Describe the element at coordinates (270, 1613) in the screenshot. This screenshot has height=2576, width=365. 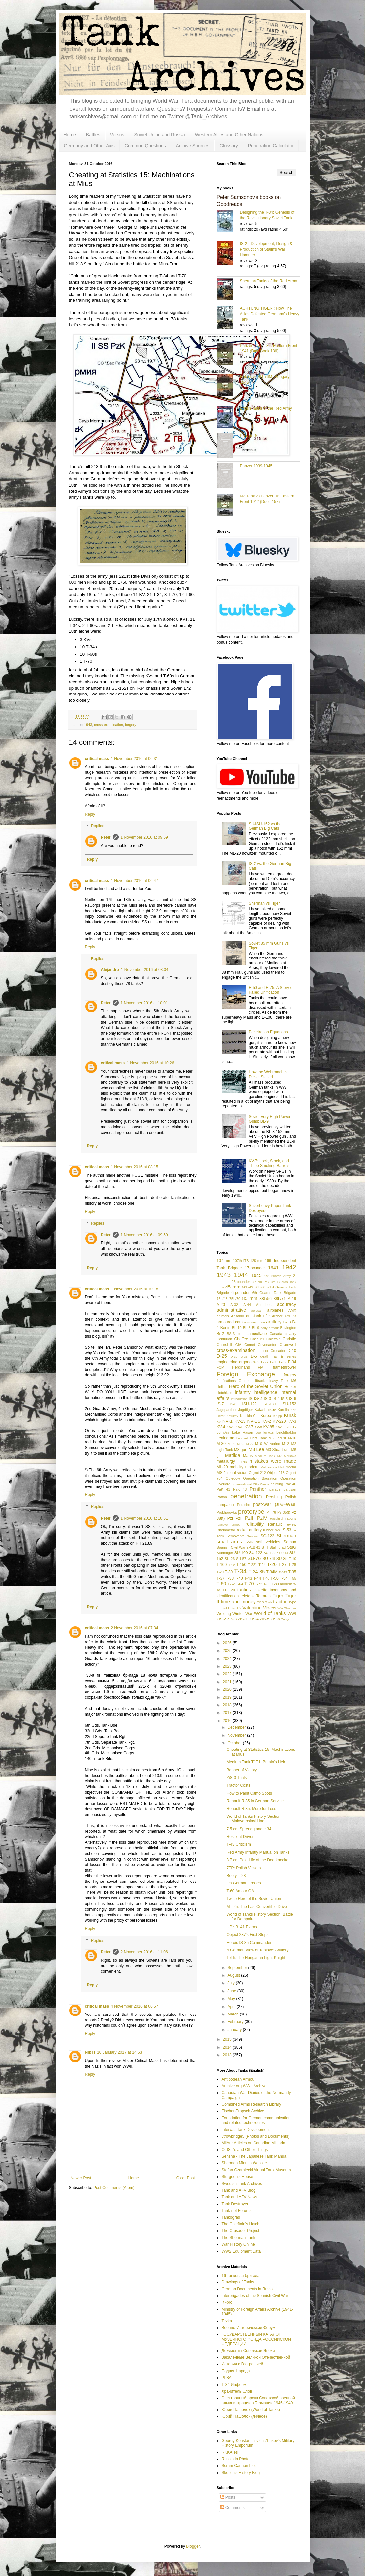
I see `World of Tanks` at that location.